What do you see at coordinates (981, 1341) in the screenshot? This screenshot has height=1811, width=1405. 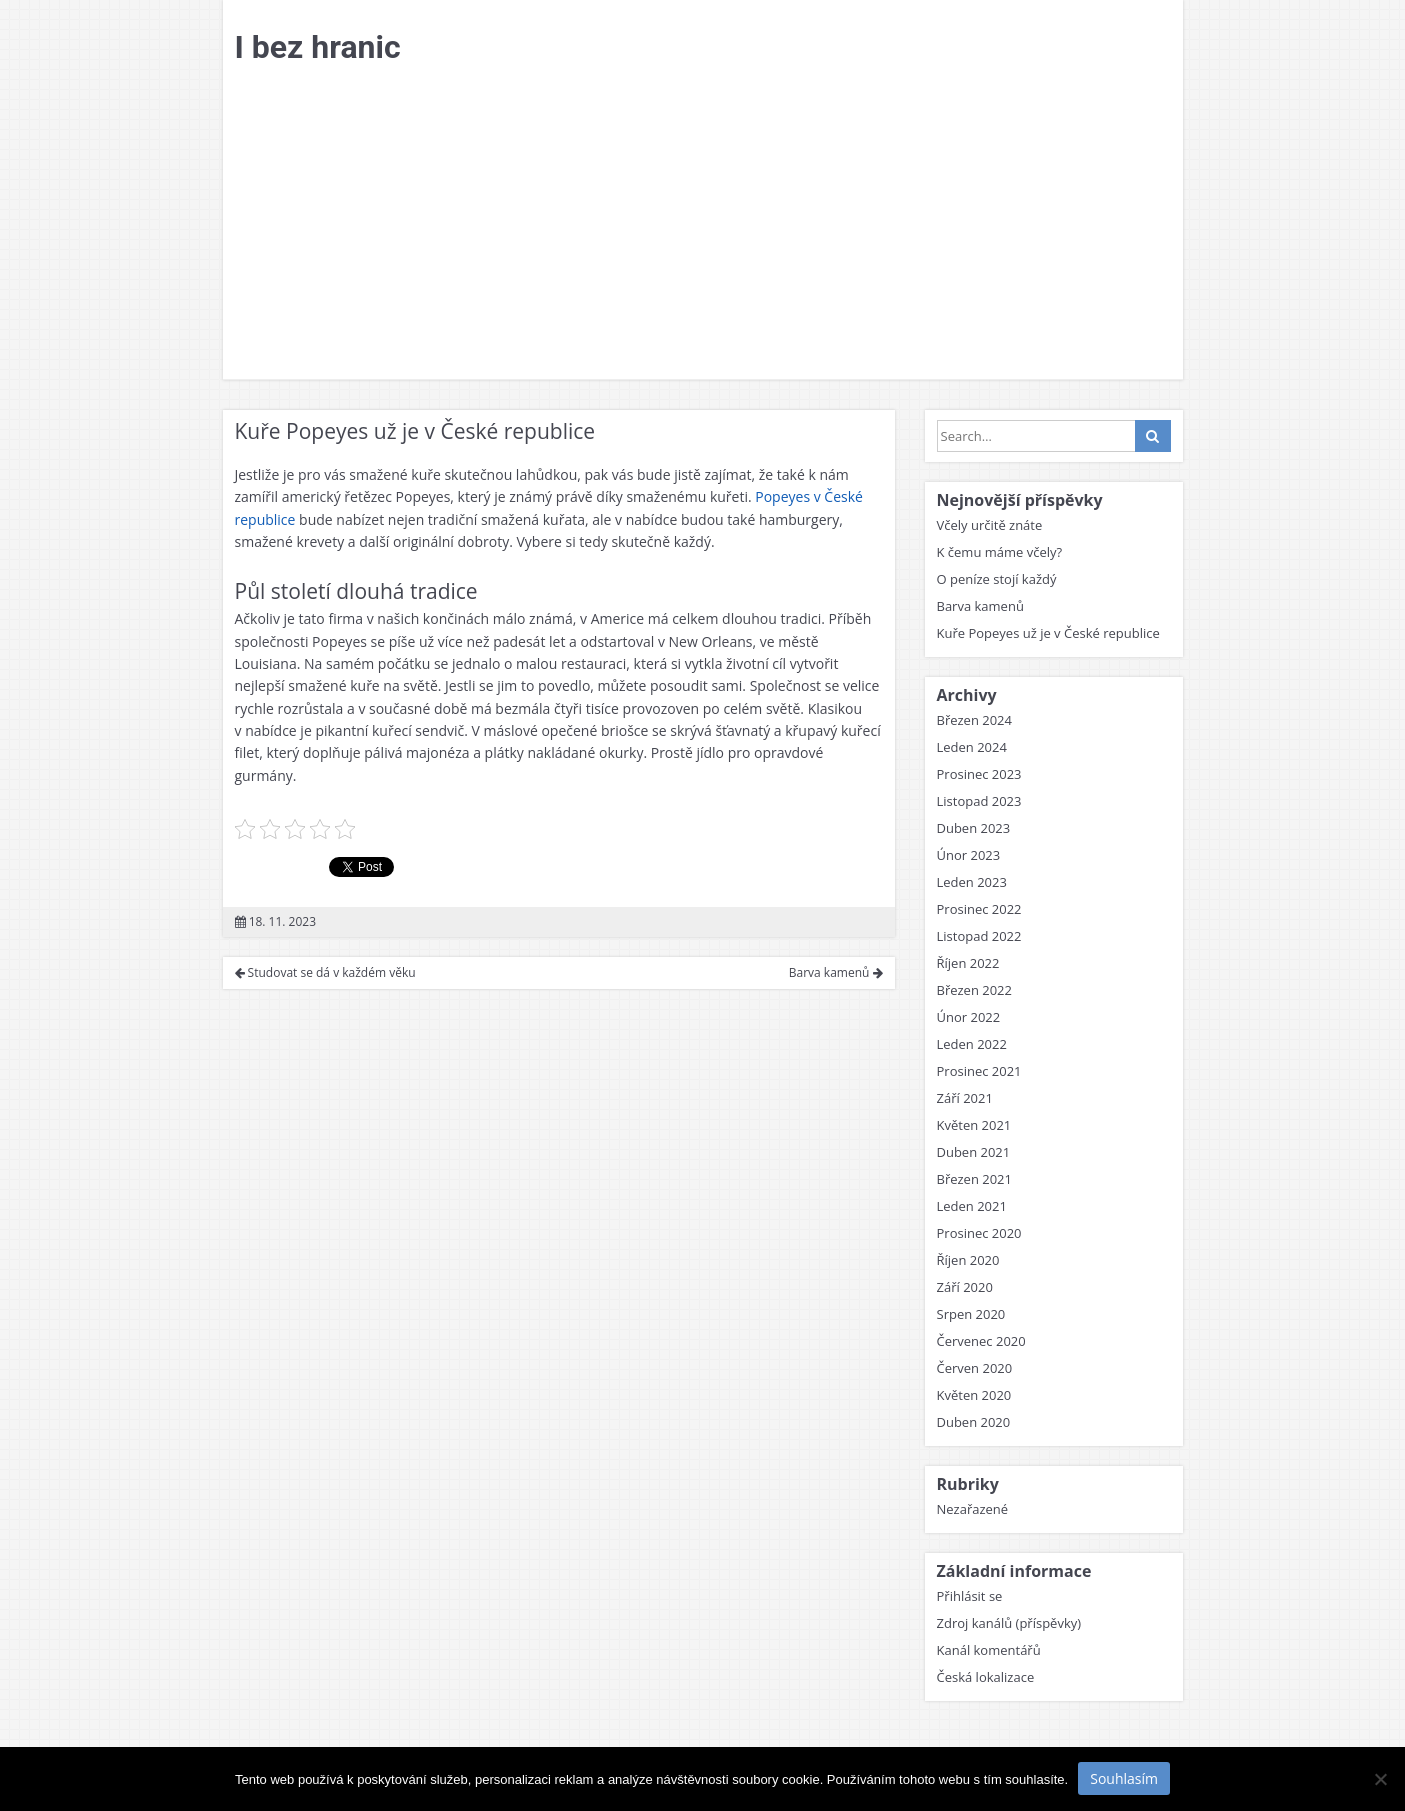 I see `Červenec 2020` at bounding box center [981, 1341].